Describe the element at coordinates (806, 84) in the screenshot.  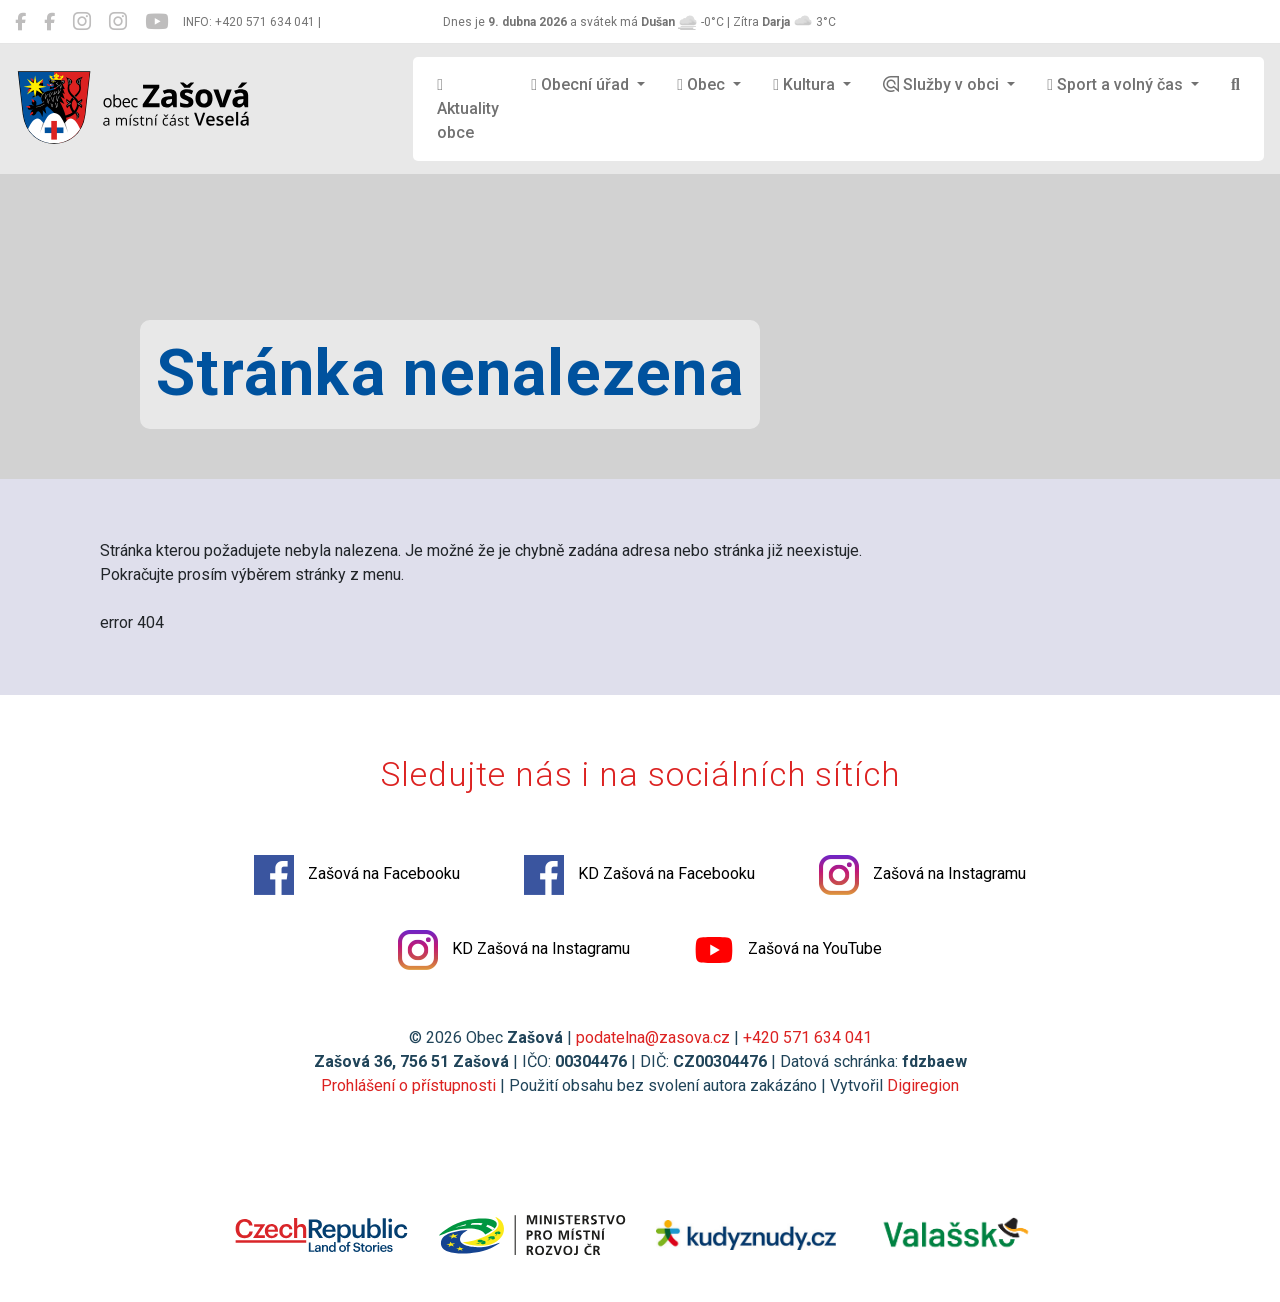
I see `Kultura [button]` at that location.